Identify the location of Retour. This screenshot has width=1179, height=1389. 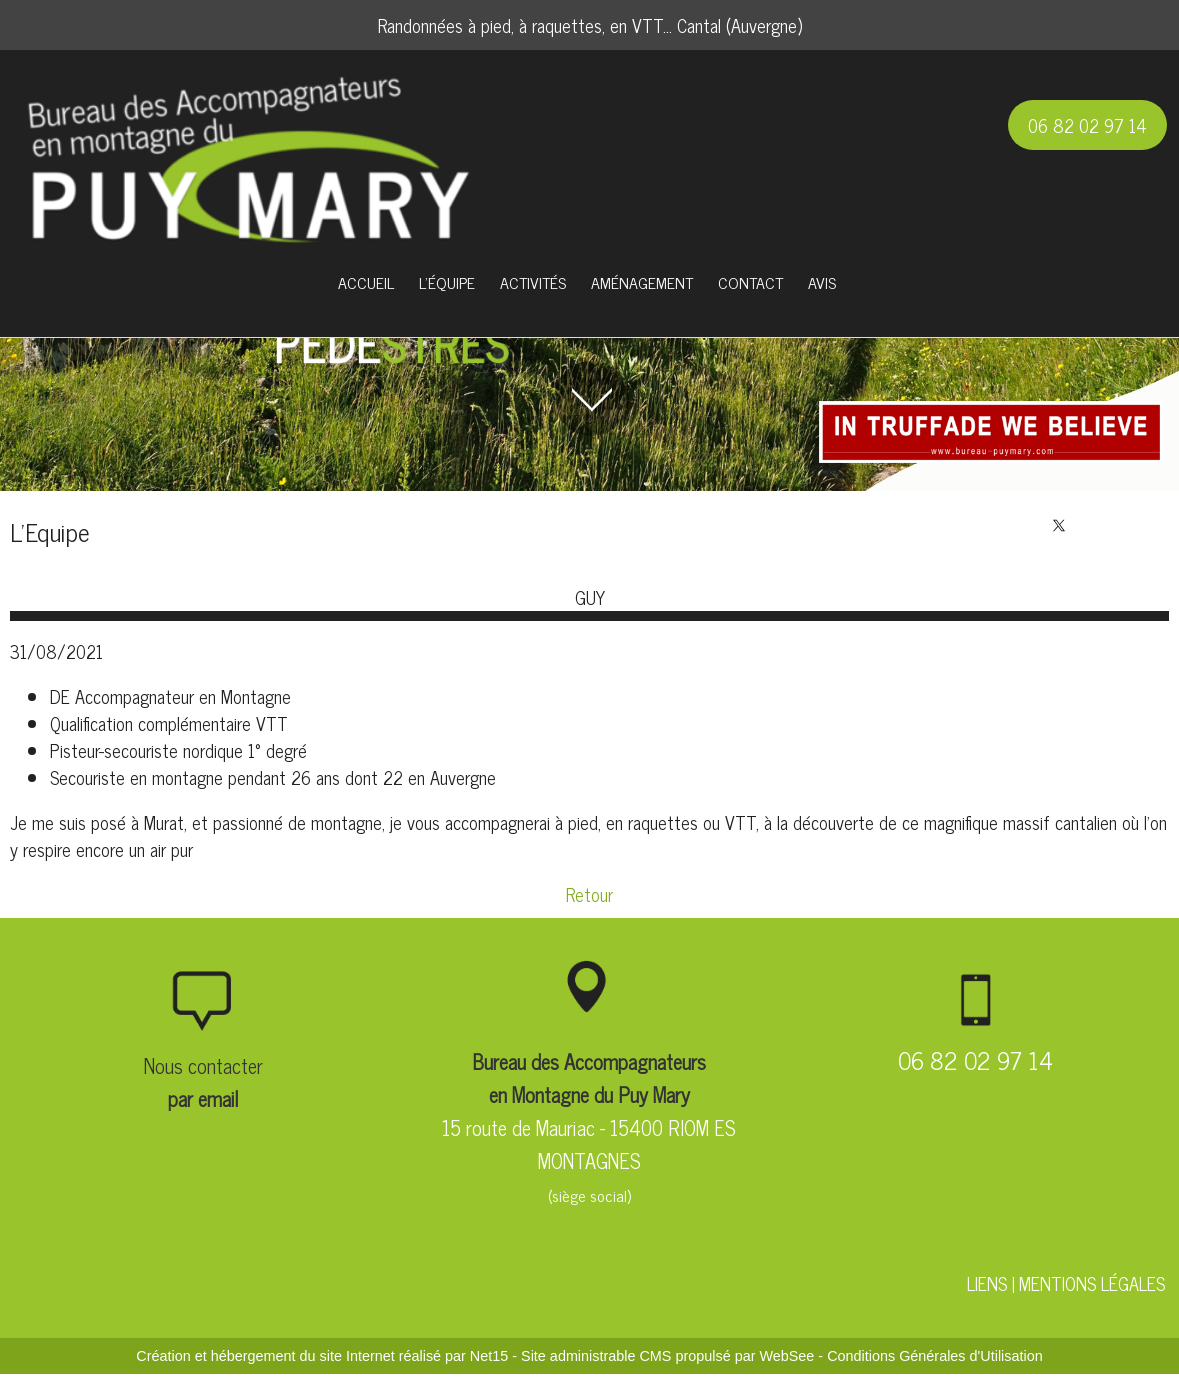
(589, 894).